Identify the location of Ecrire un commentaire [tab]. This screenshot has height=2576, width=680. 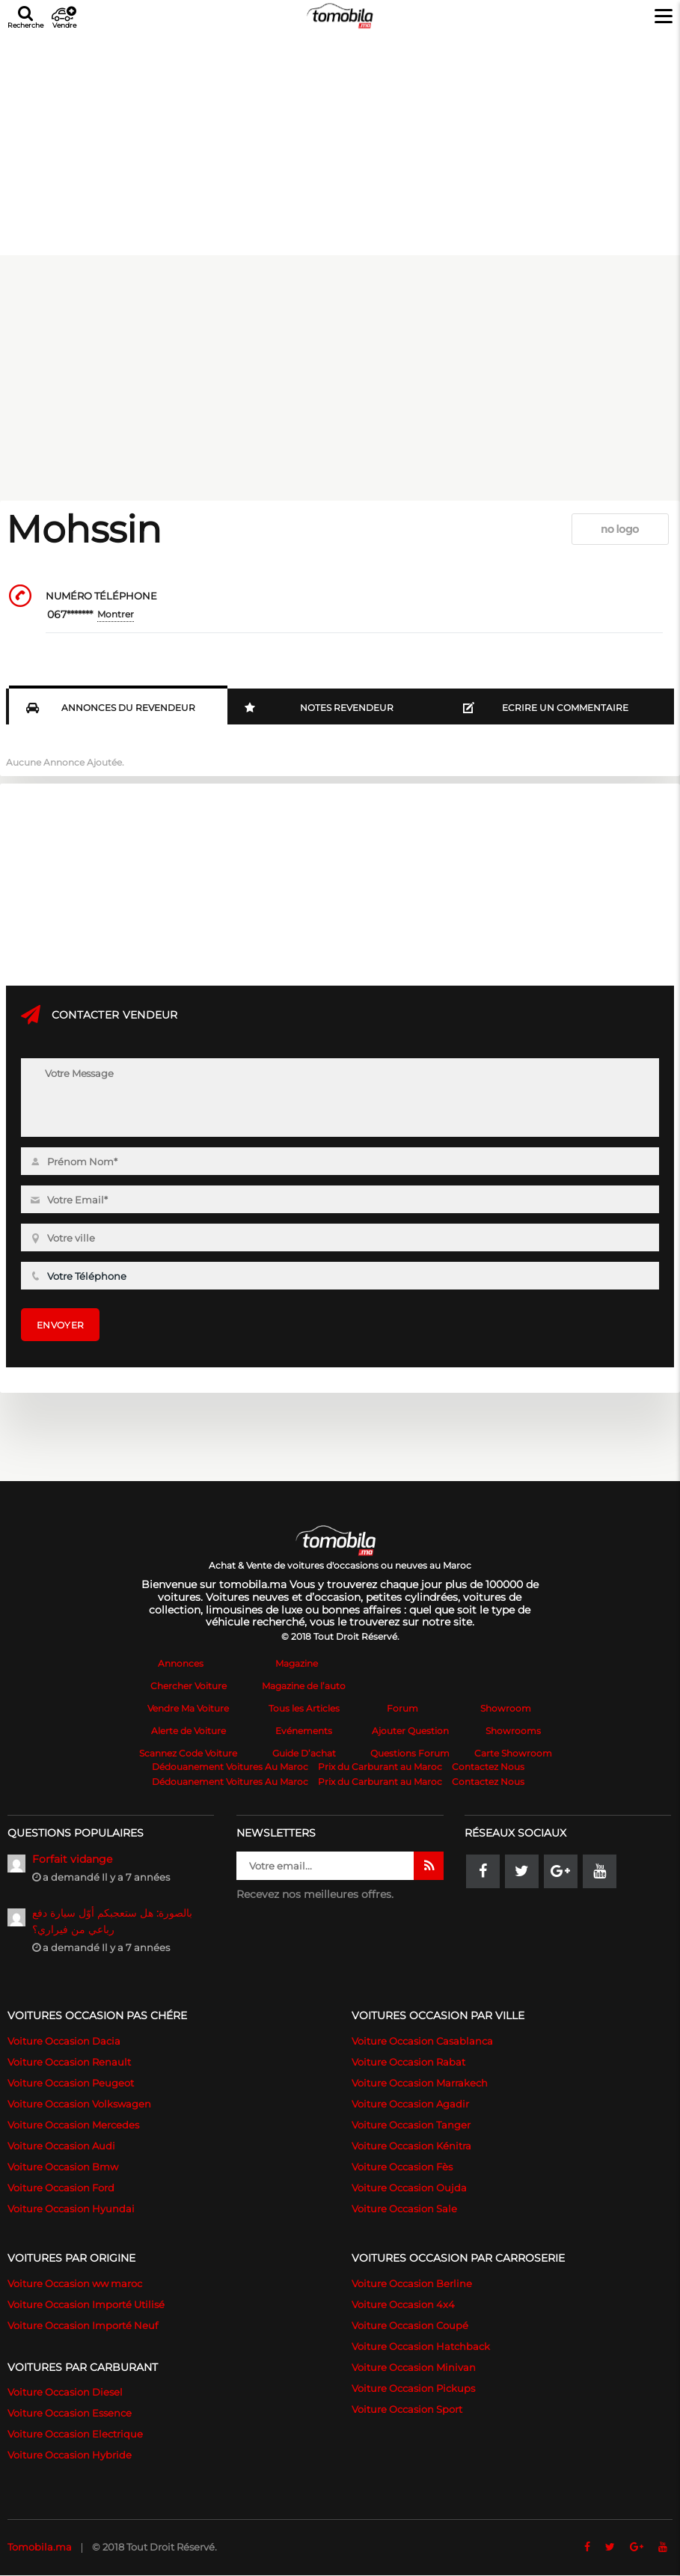
(545, 707).